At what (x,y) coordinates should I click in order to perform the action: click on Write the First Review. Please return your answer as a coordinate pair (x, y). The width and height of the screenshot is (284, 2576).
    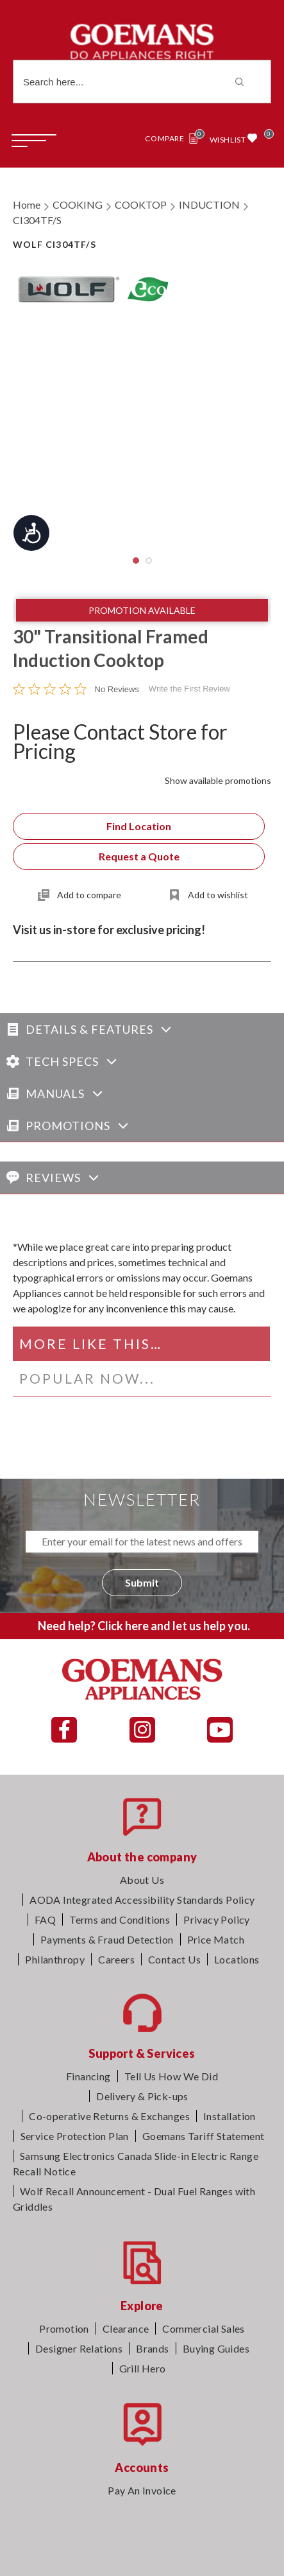
    Looking at the image, I should click on (189, 688).